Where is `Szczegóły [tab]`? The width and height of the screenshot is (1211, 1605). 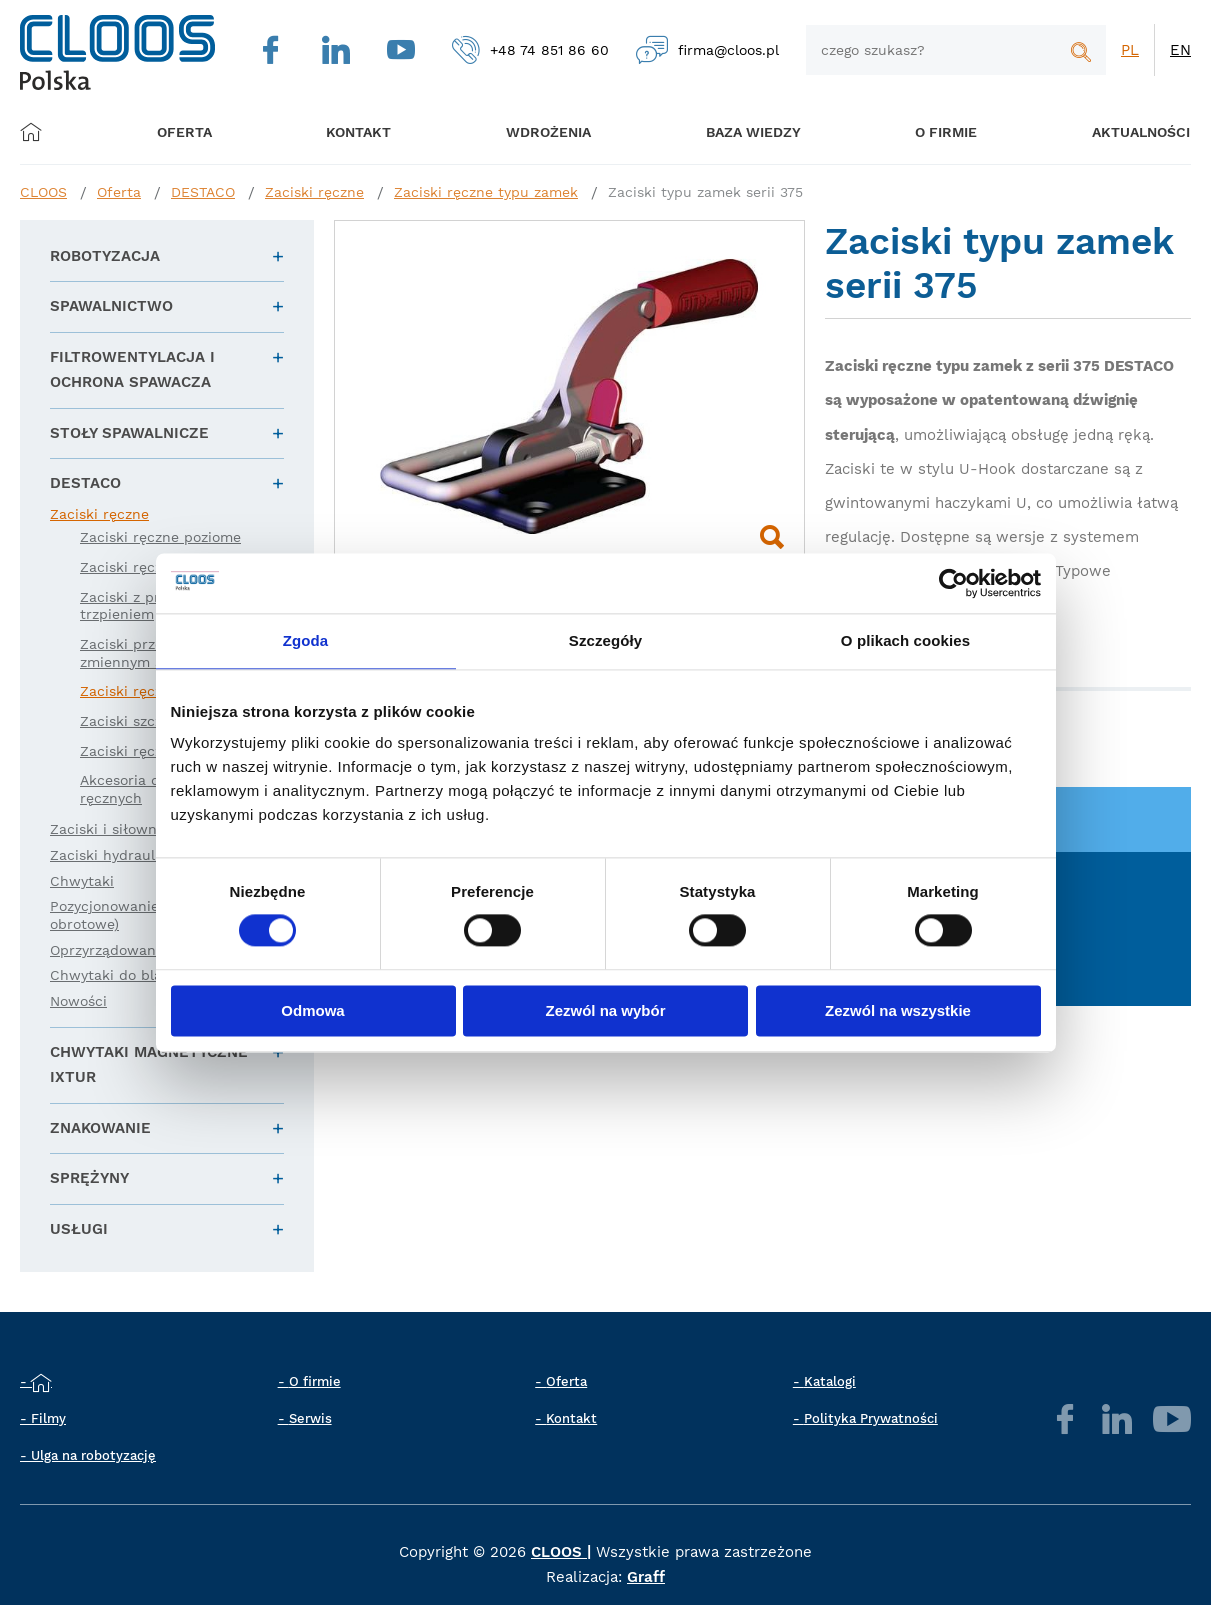 Szczegóły [tab] is located at coordinates (605, 640).